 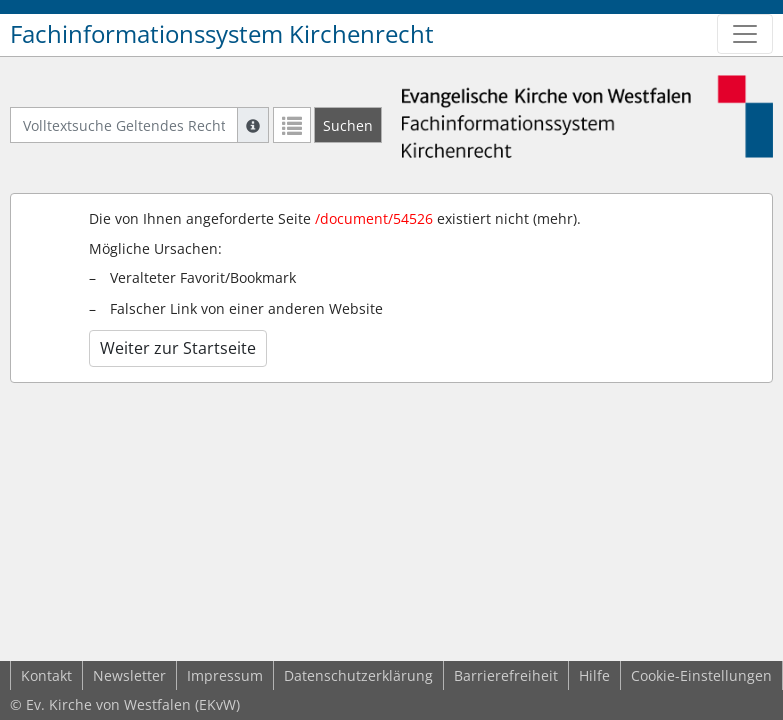 I want to click on [Hilfe zur Suche], so click(x=253, y=125).